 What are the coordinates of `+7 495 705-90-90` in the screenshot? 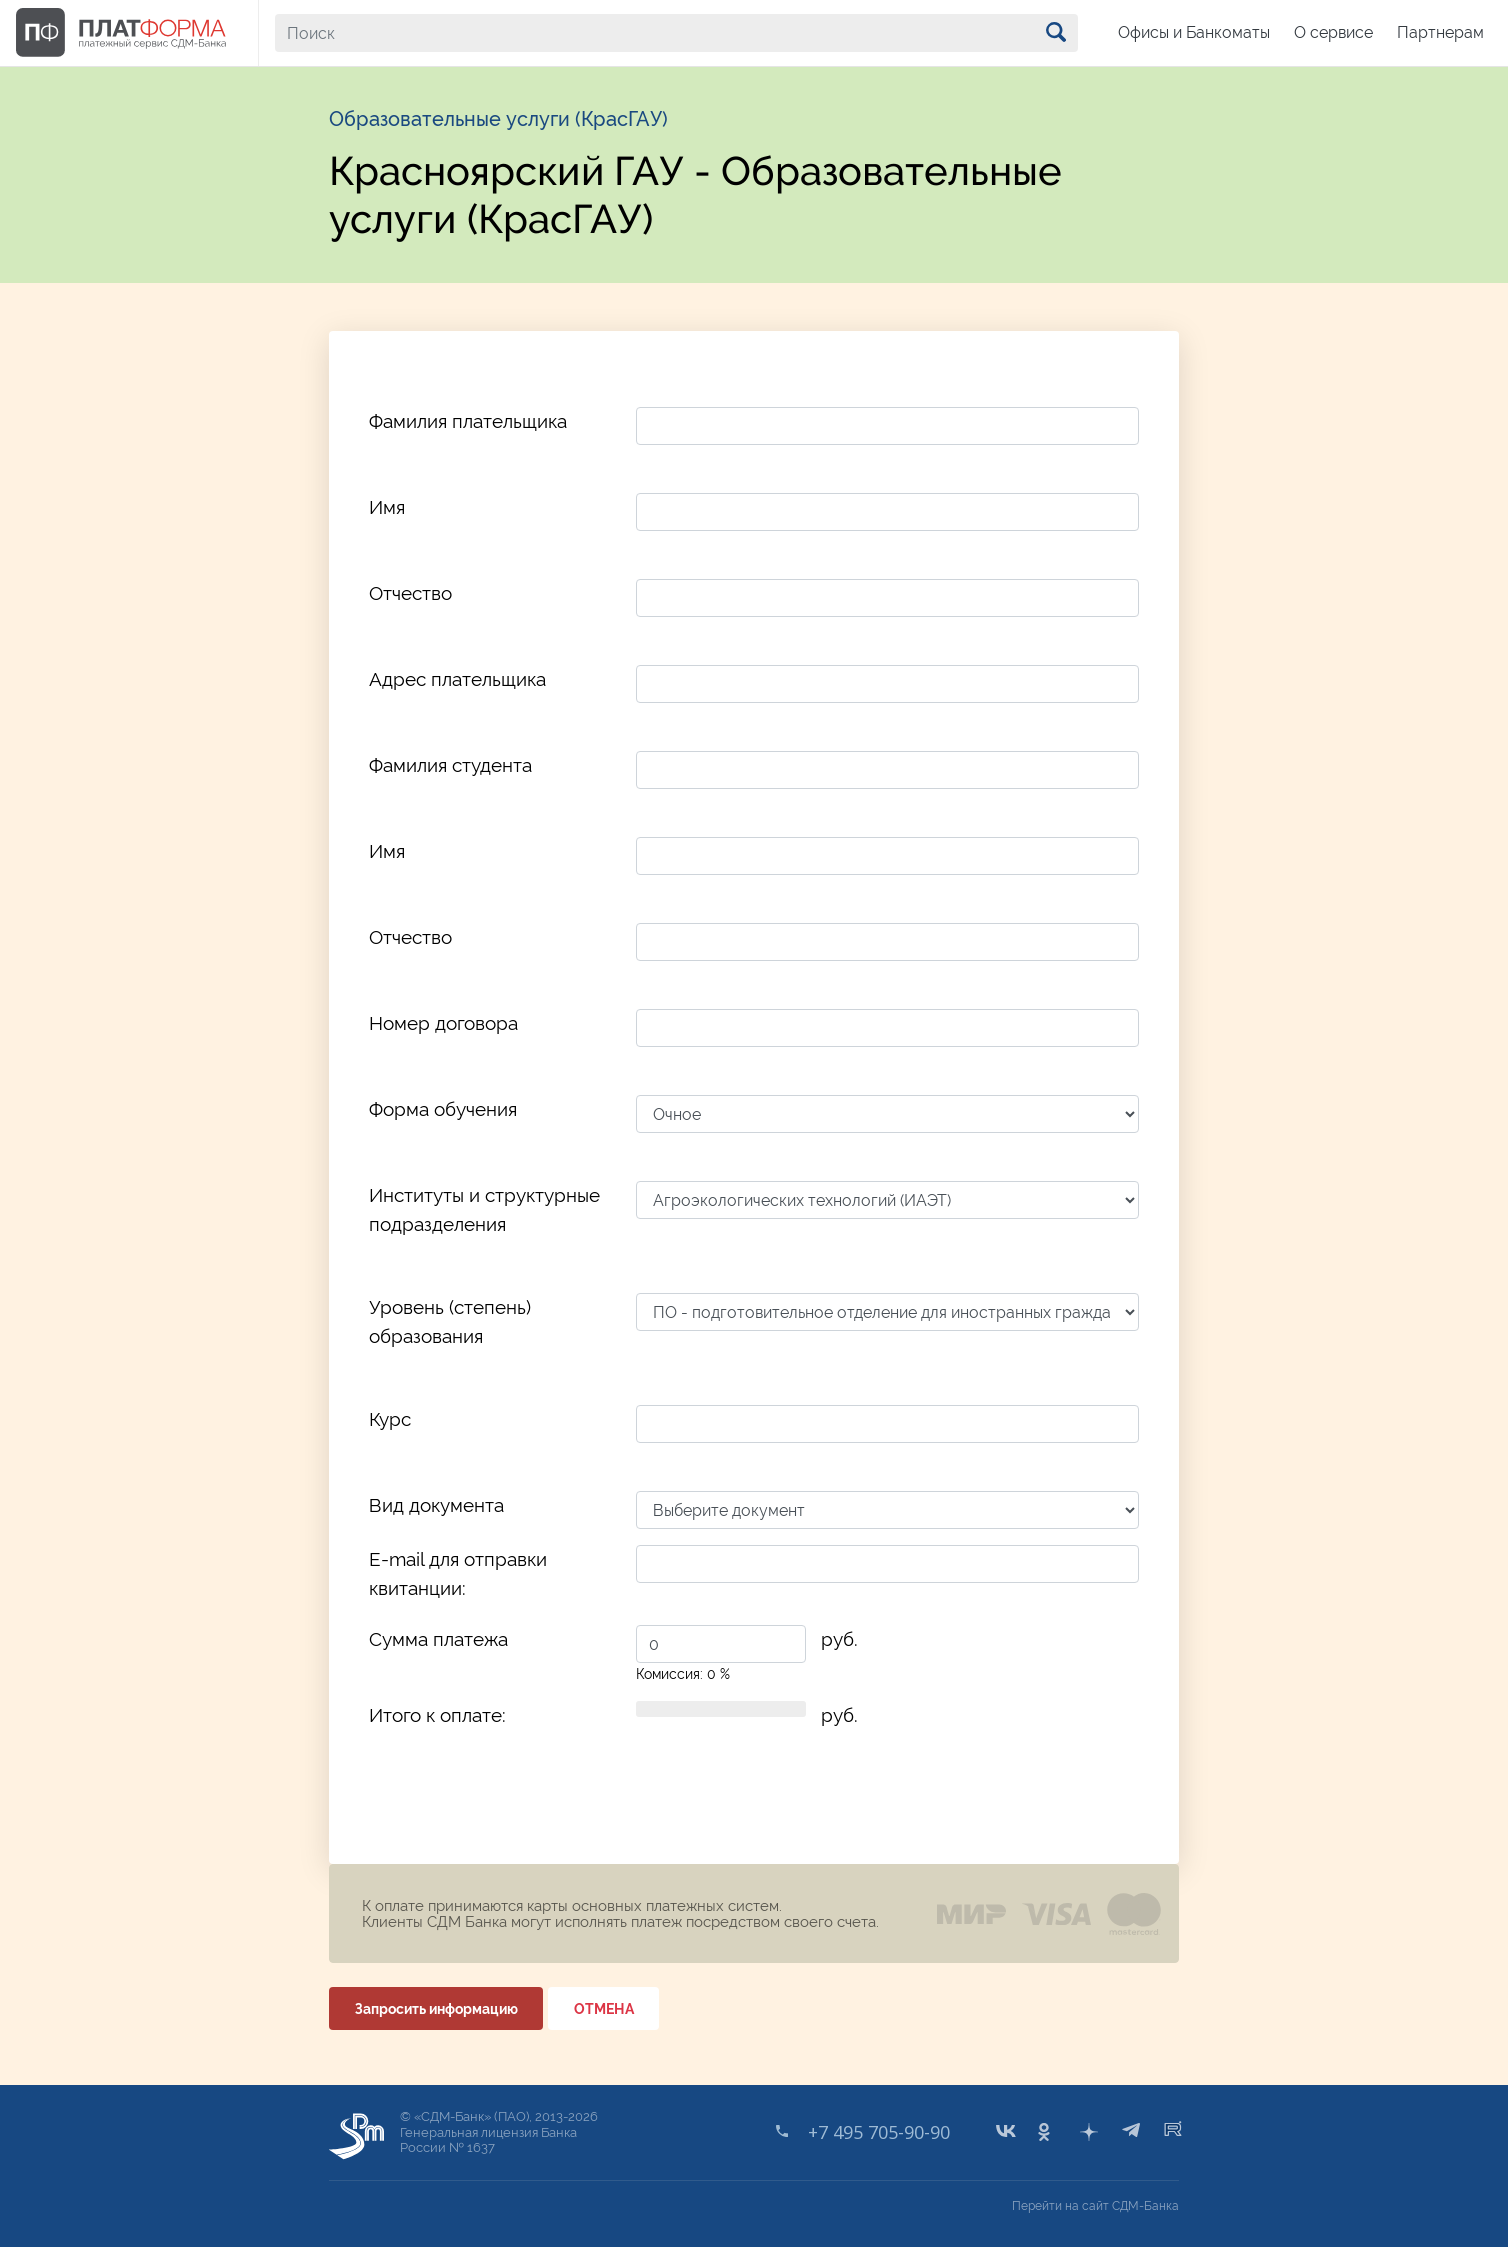 It's located at (879, 2131).